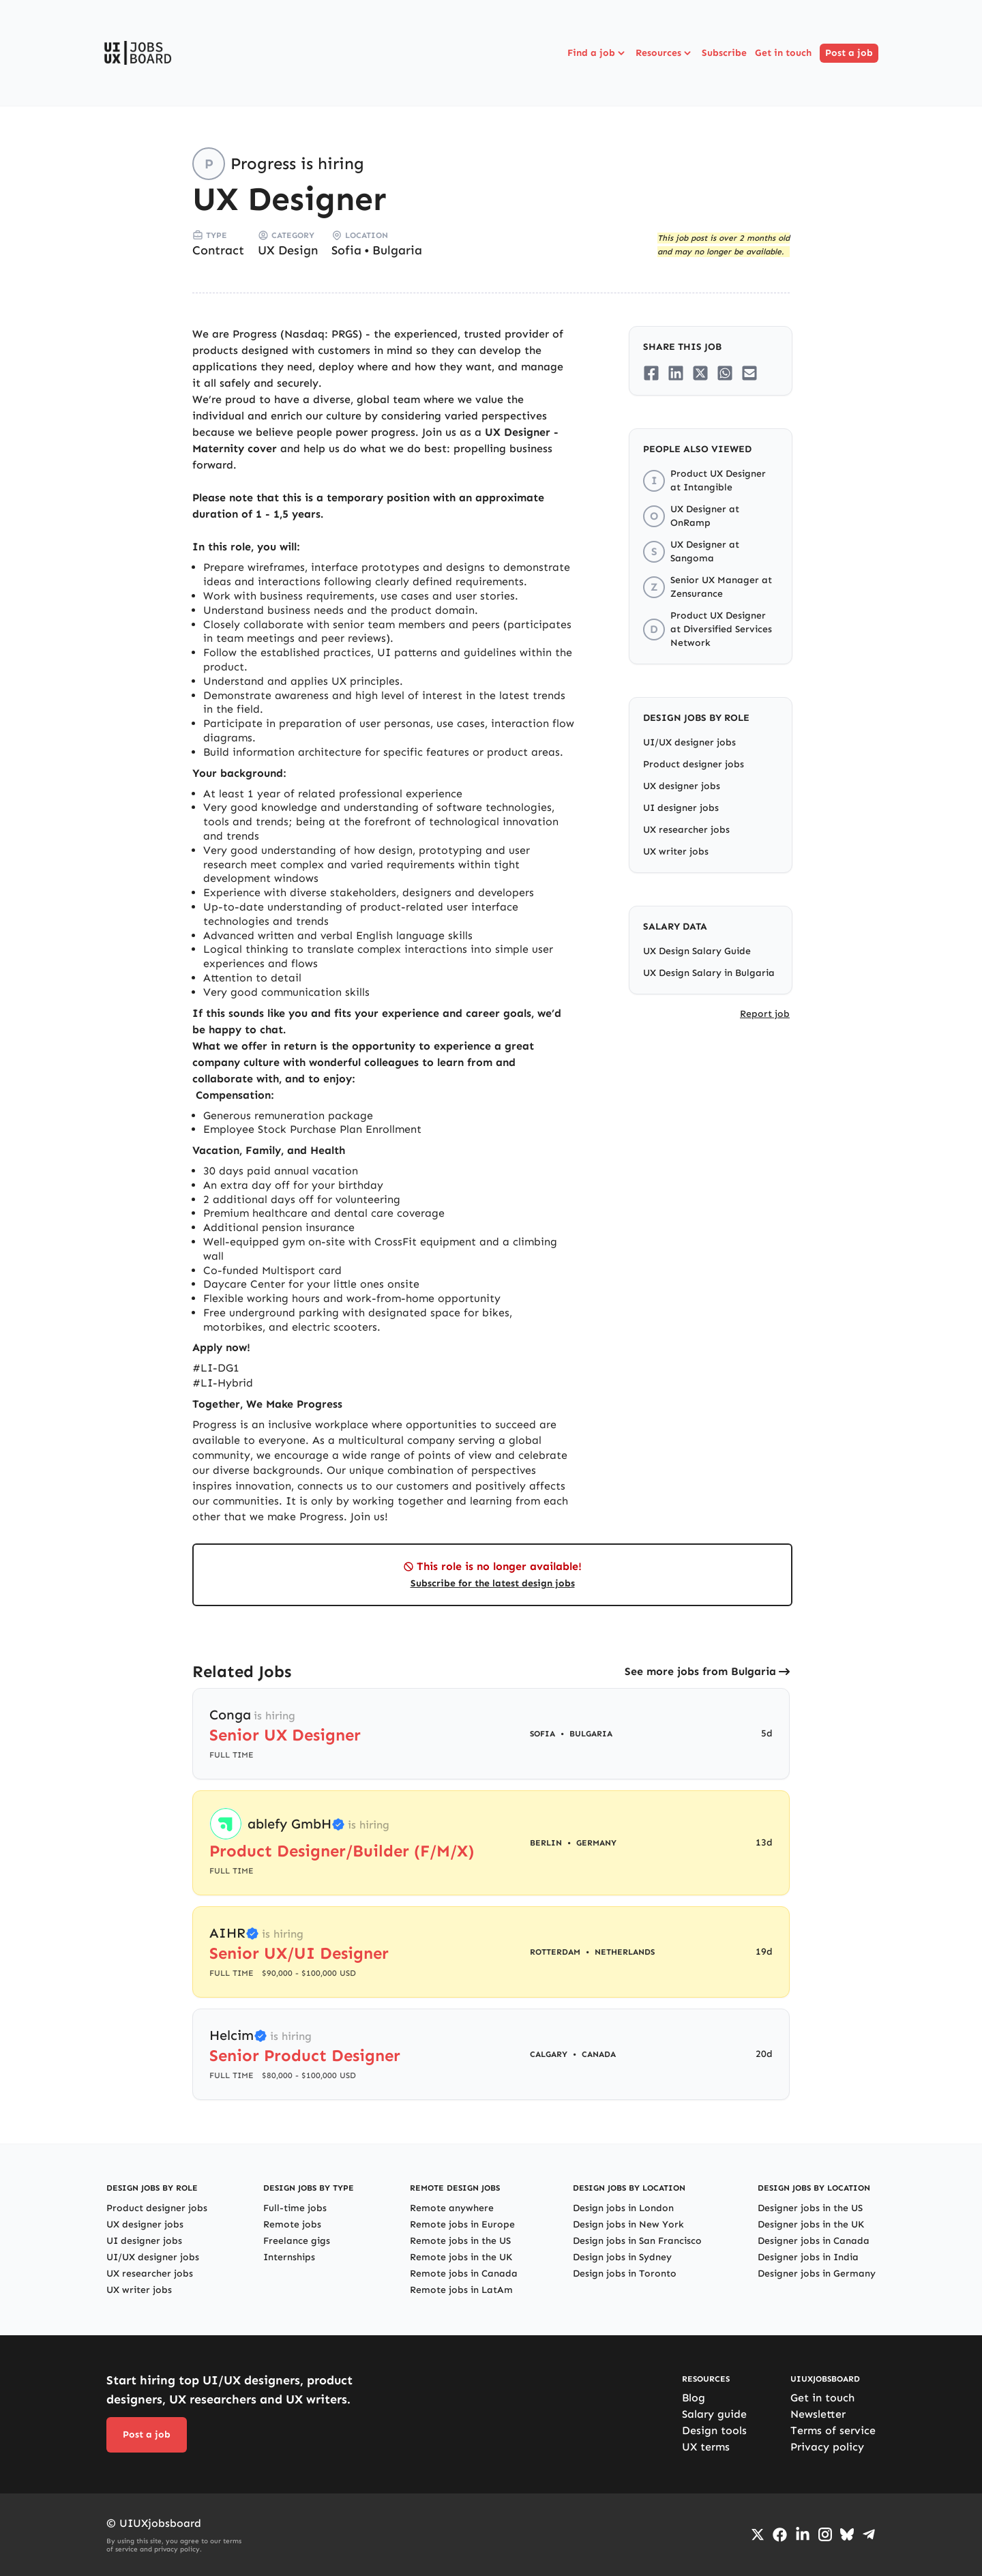  What do you see at coordinates (810, 2208) in the screenshot?
I see `Designer jobs in the US` at bounding box center [810, 2208].